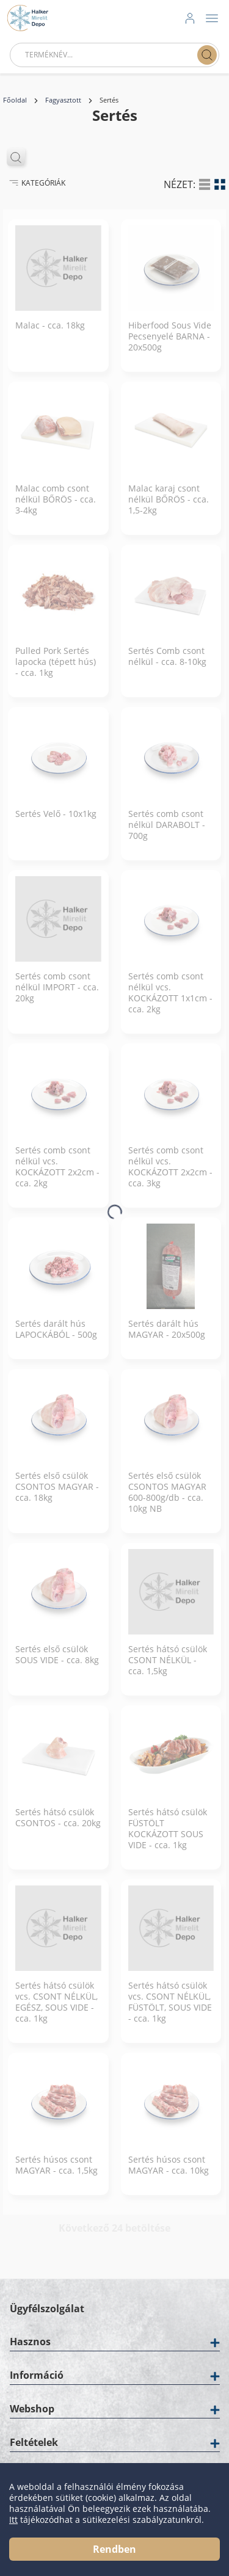  Describe the element at coordinates (56, 2011) in the screenshot. I see `Sertés hátsó csülök vcs. CSONT NÉLKÜL, EGÉSZ, SOUS VIDE - cca. 1kg` at that location.